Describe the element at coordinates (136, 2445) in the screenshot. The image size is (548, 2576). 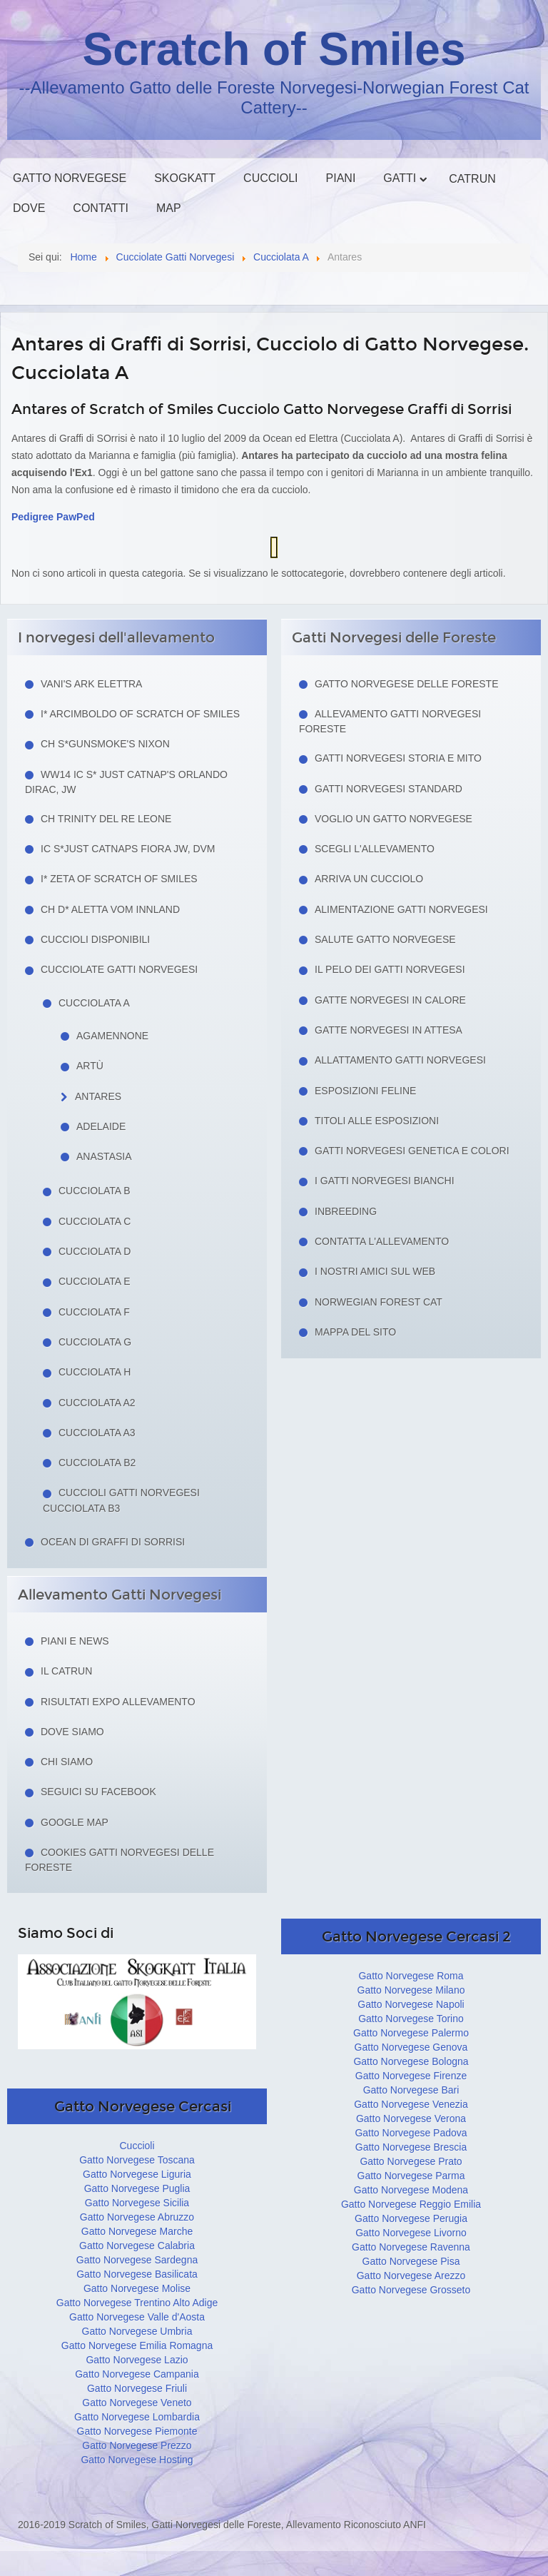
I see `Gatto Norvegese Prezzo` at that location.